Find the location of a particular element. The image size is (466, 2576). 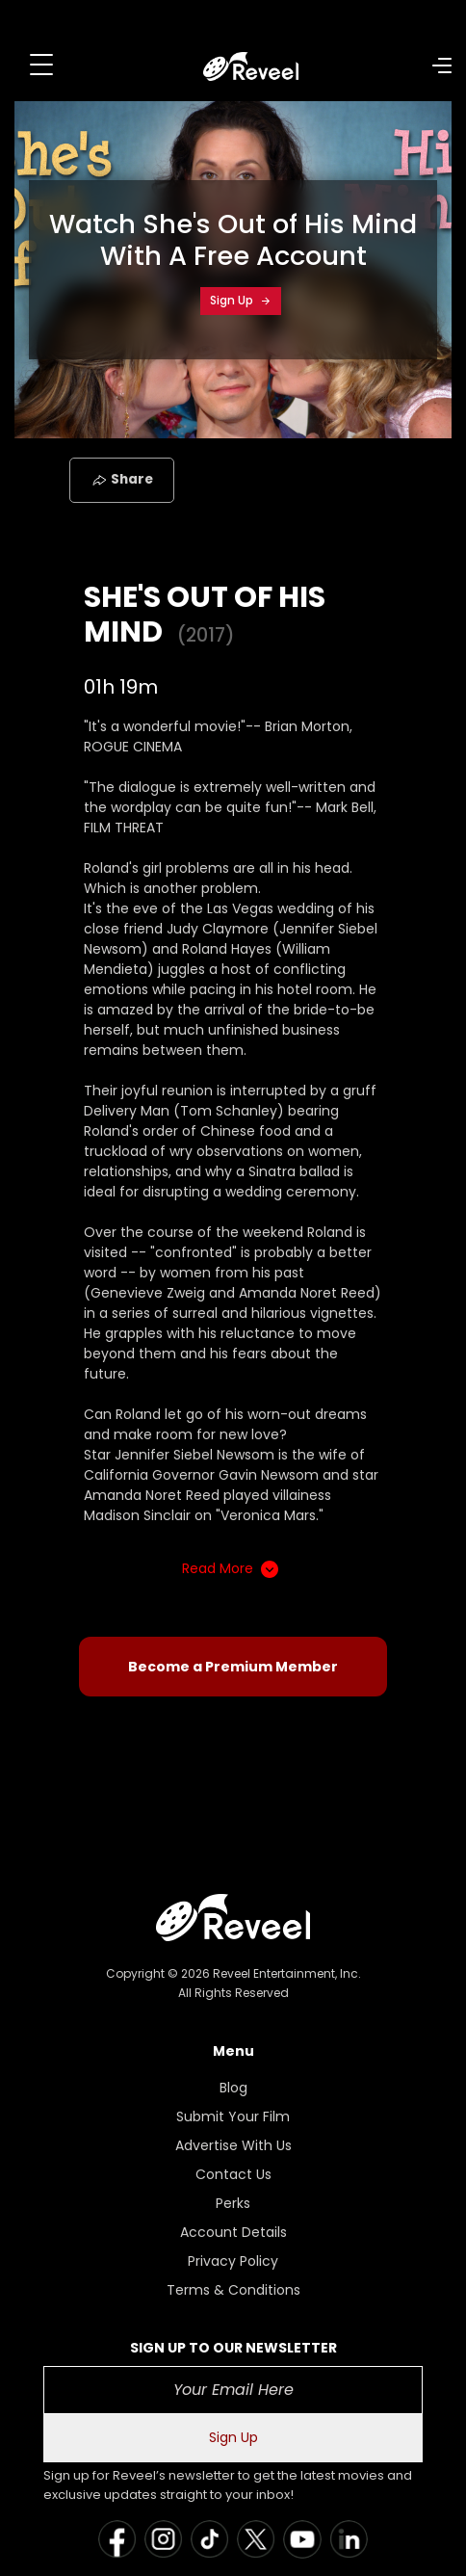

Sign Up is located at coordinates (241, 300).